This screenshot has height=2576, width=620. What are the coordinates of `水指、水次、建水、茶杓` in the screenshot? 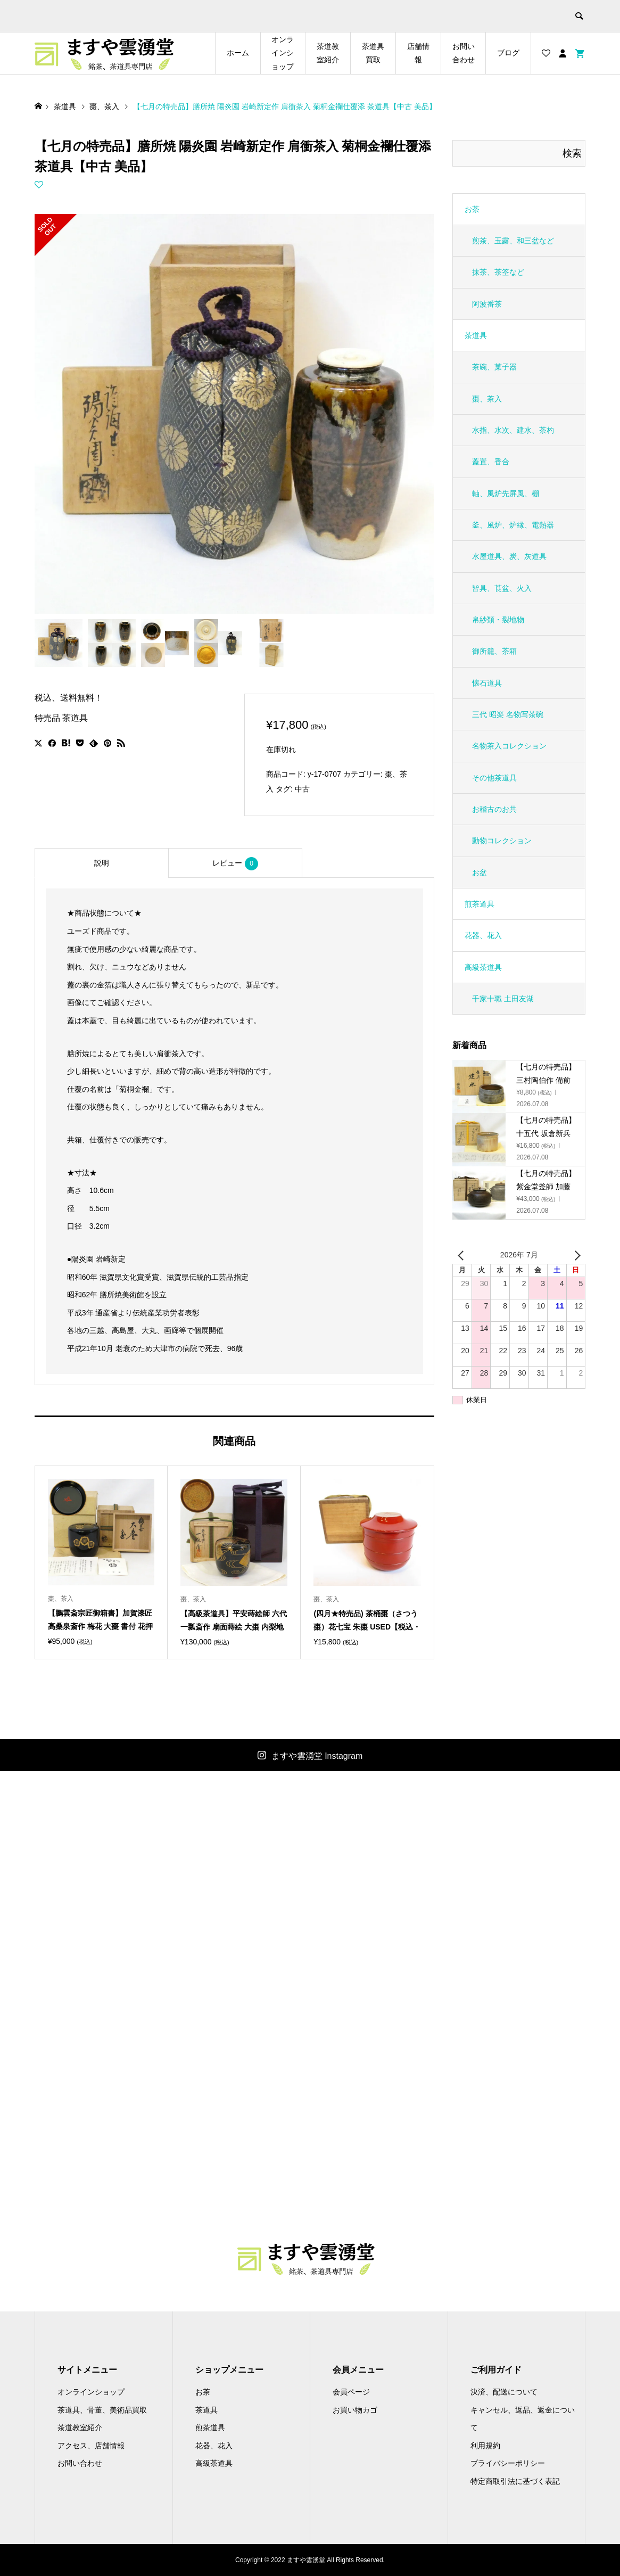 It's located at (513, 430).